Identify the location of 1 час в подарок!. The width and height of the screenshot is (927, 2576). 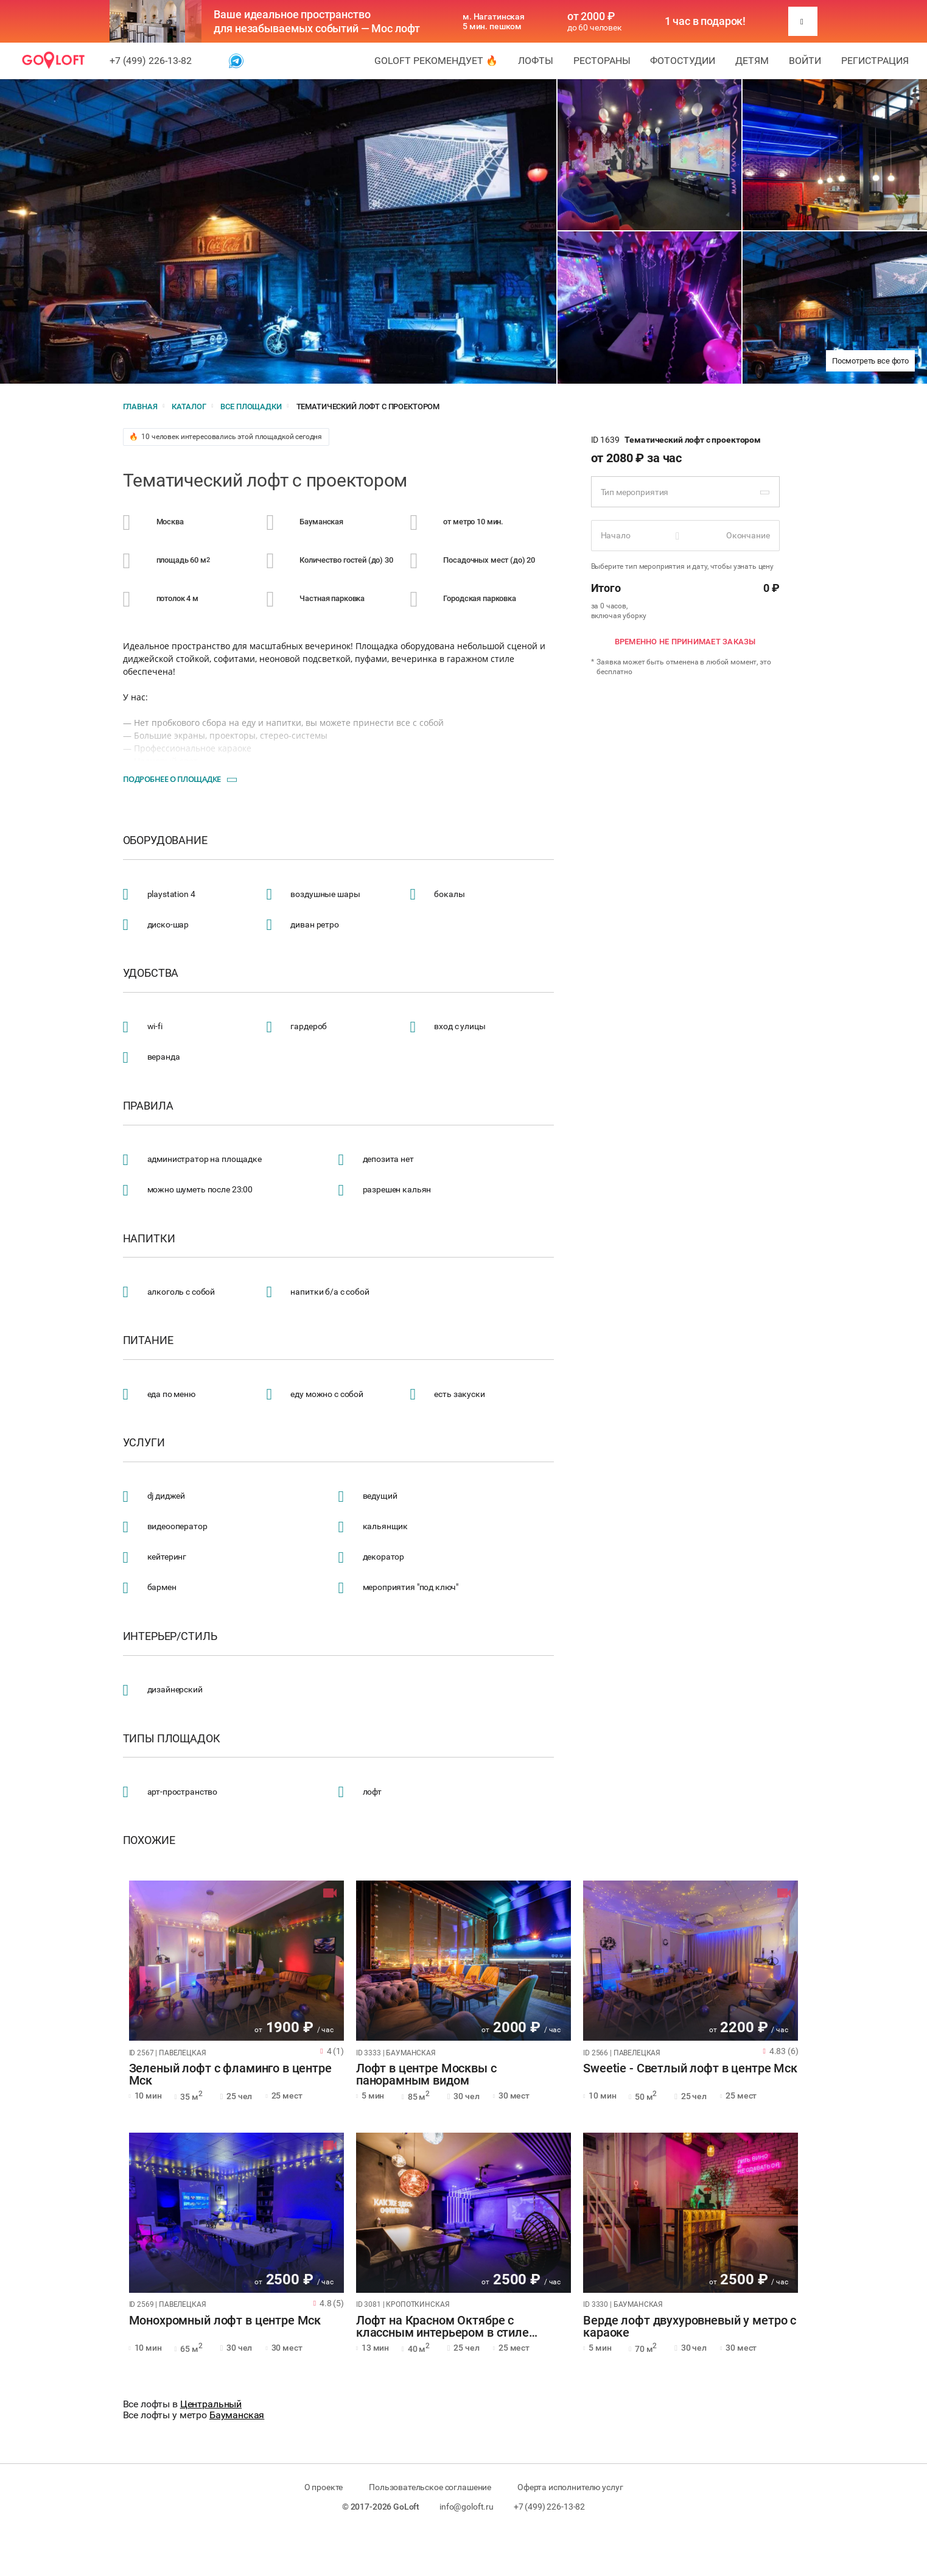
(705, 21).